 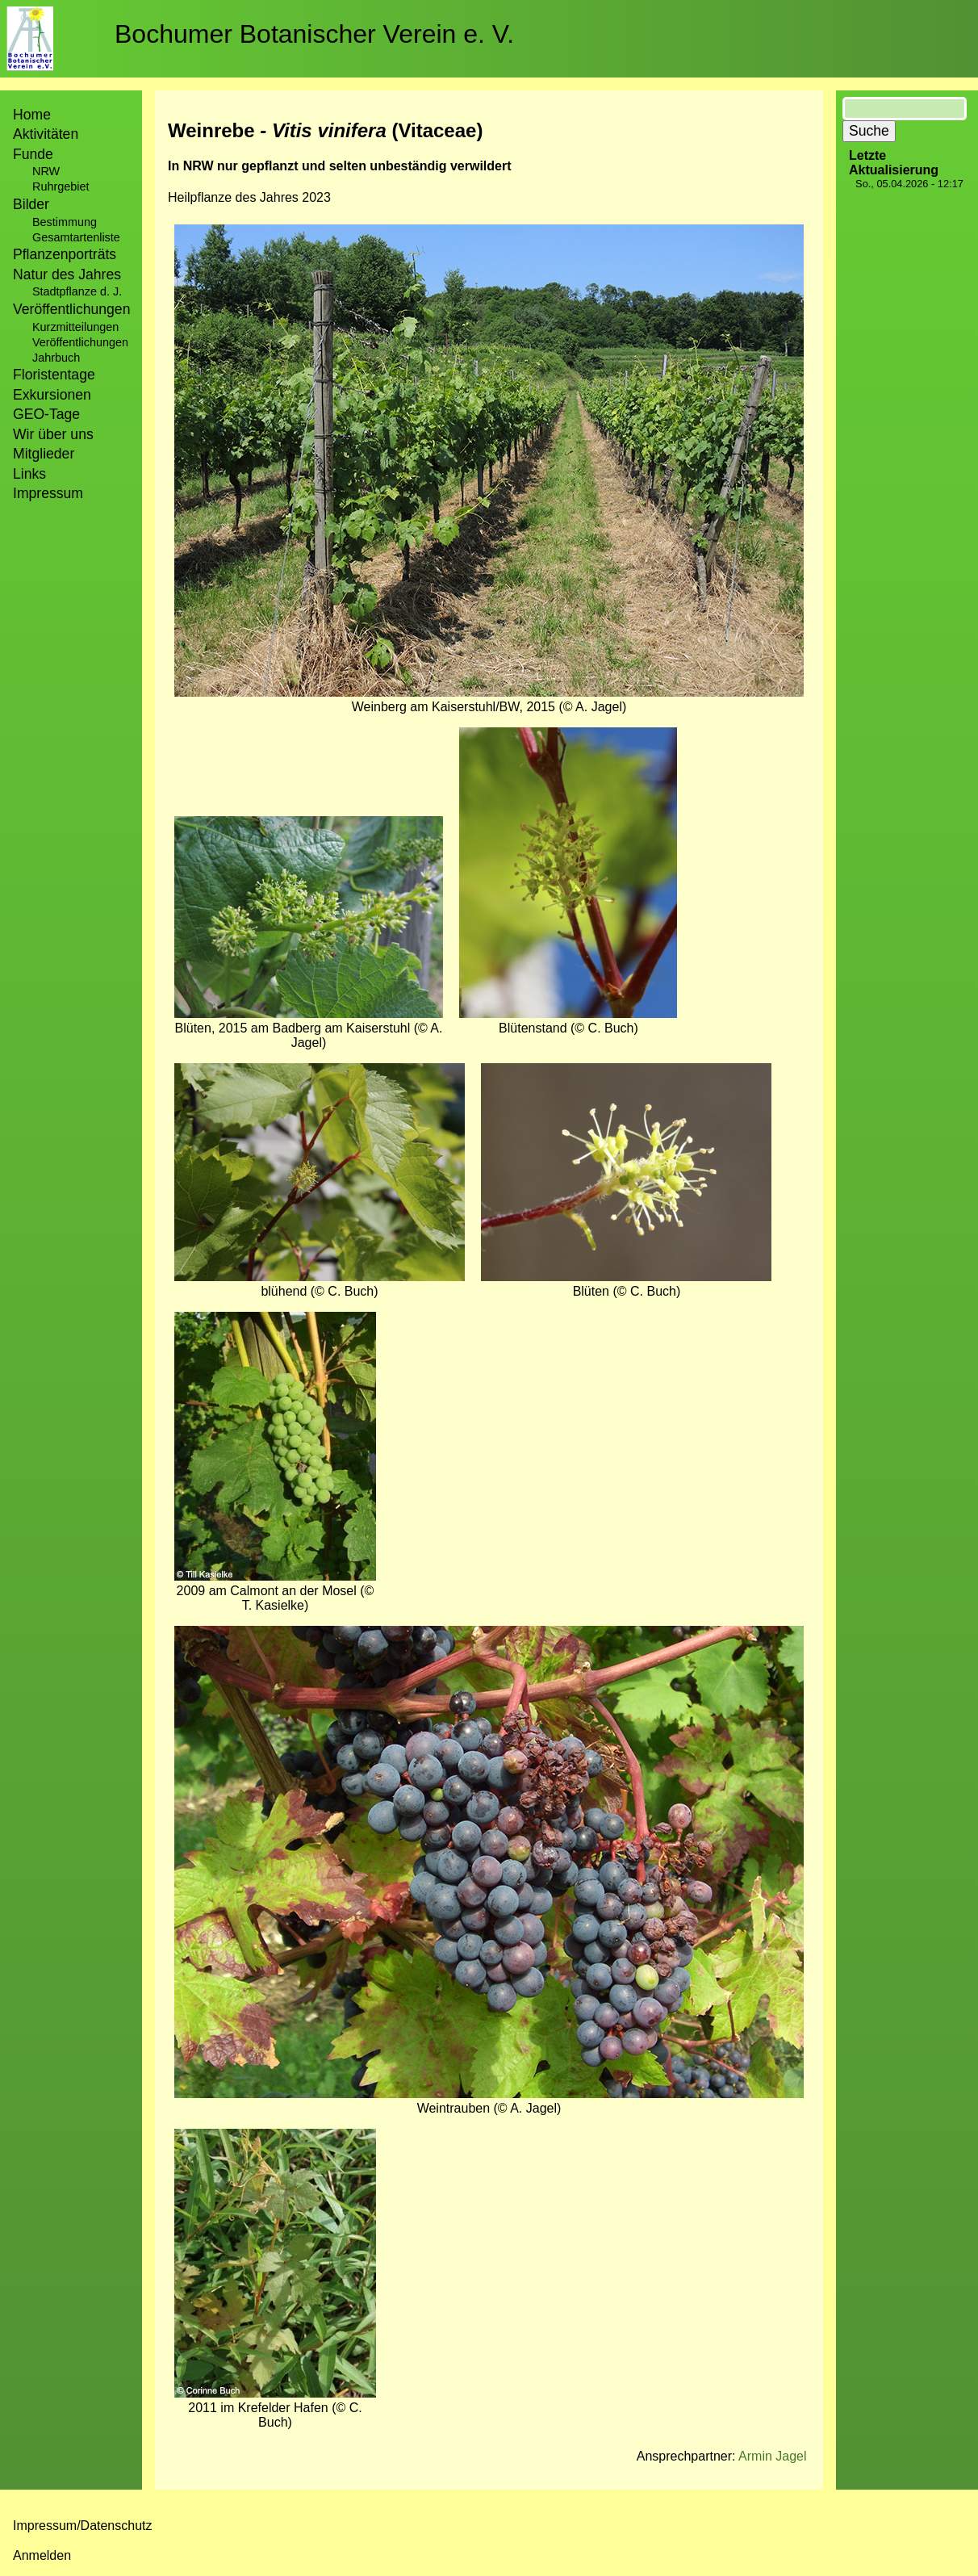 I want to click on Floristentage, so click(x=54, y=375).